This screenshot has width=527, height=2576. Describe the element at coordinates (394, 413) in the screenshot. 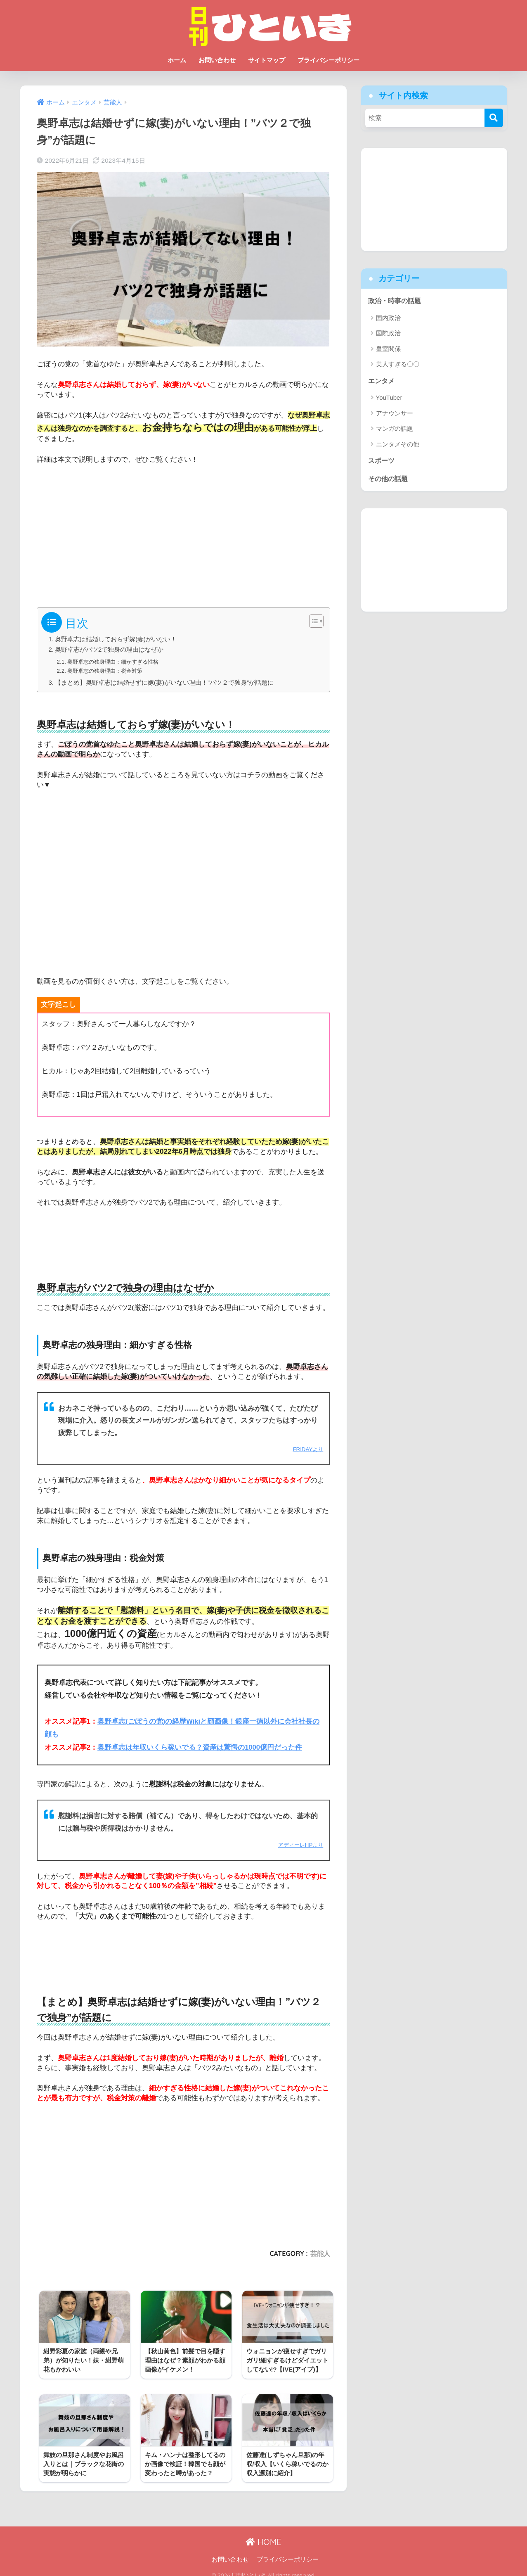

I see `アナウンサー` at that location.